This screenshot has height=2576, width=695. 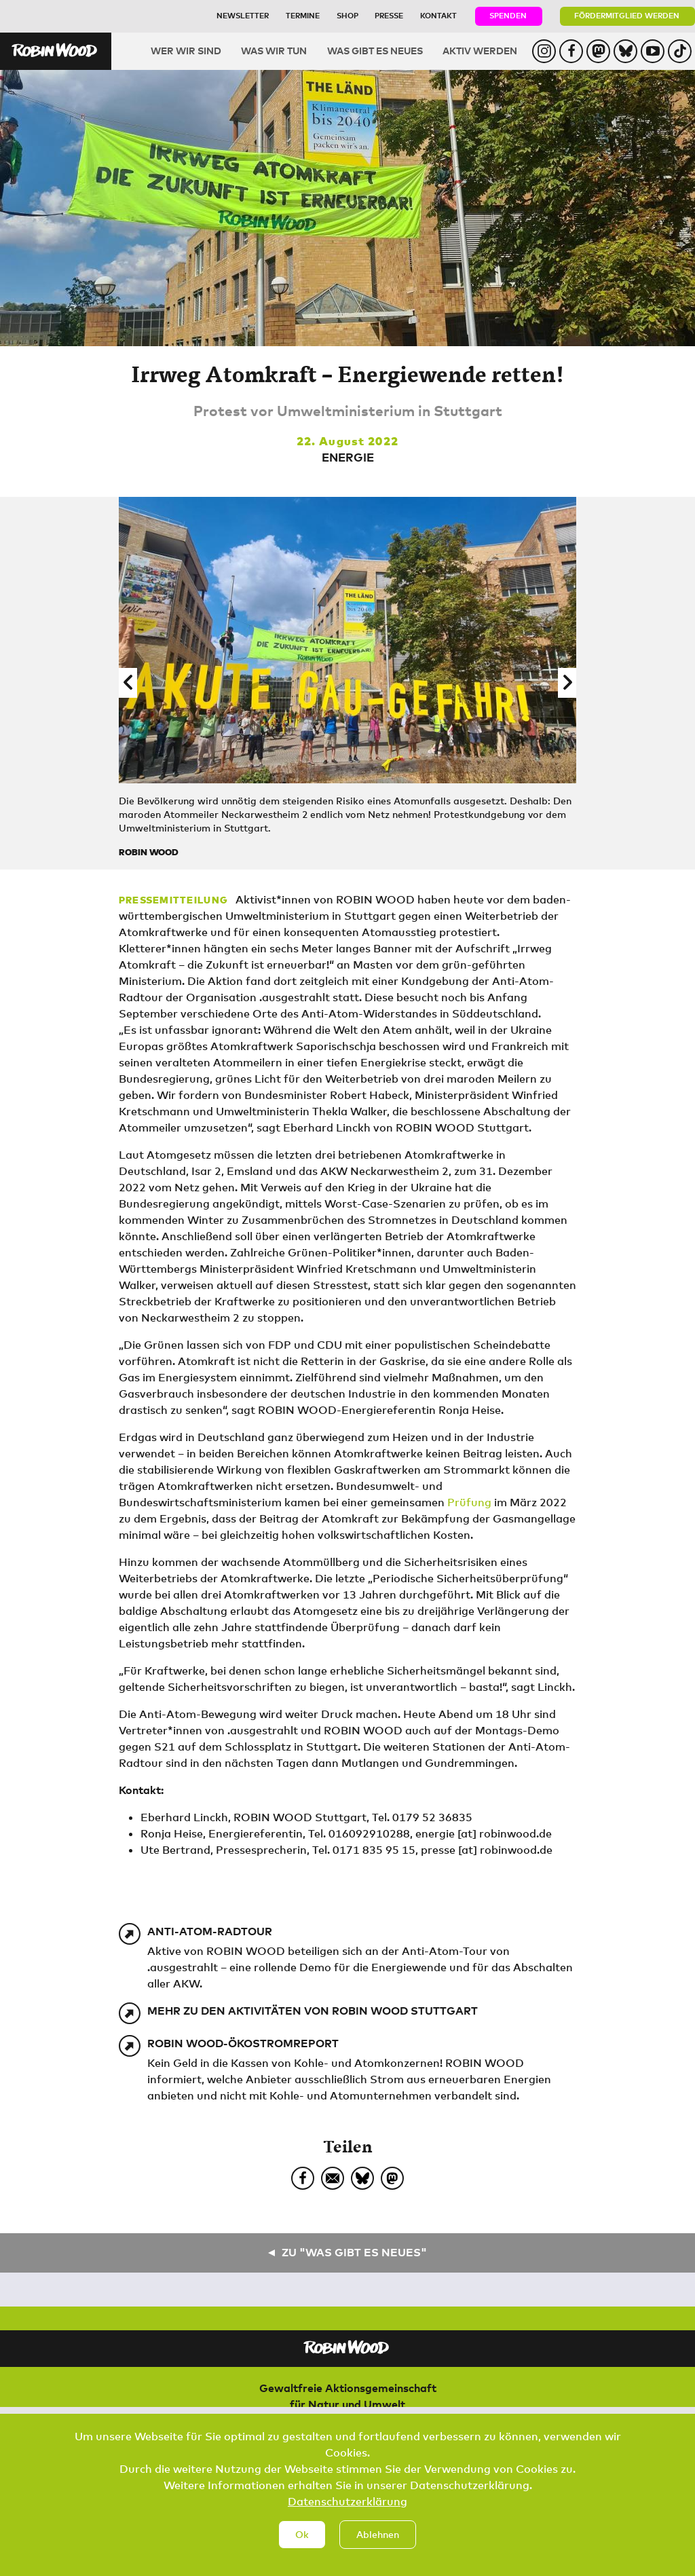 I want to click on Mehr zu den Aktivitäten von ROBIN WOOD Stuttgart, so click(x=312, y=2010).